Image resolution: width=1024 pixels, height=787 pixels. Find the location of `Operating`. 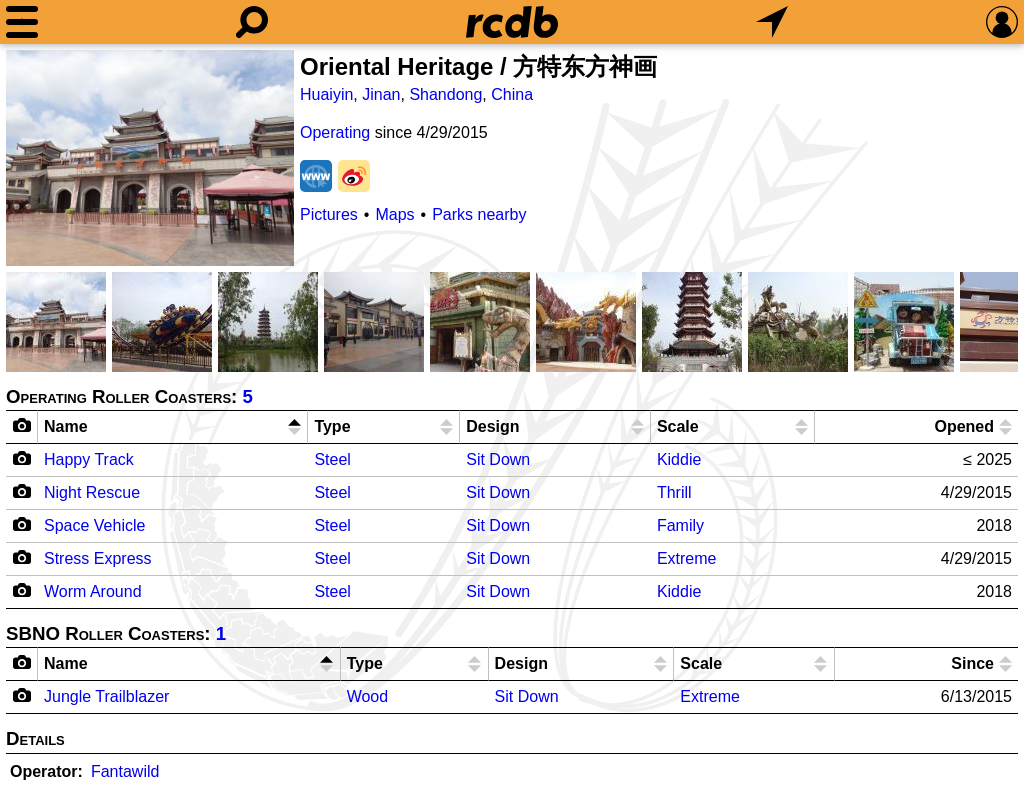

Operating is located at coordinates (335, 132).